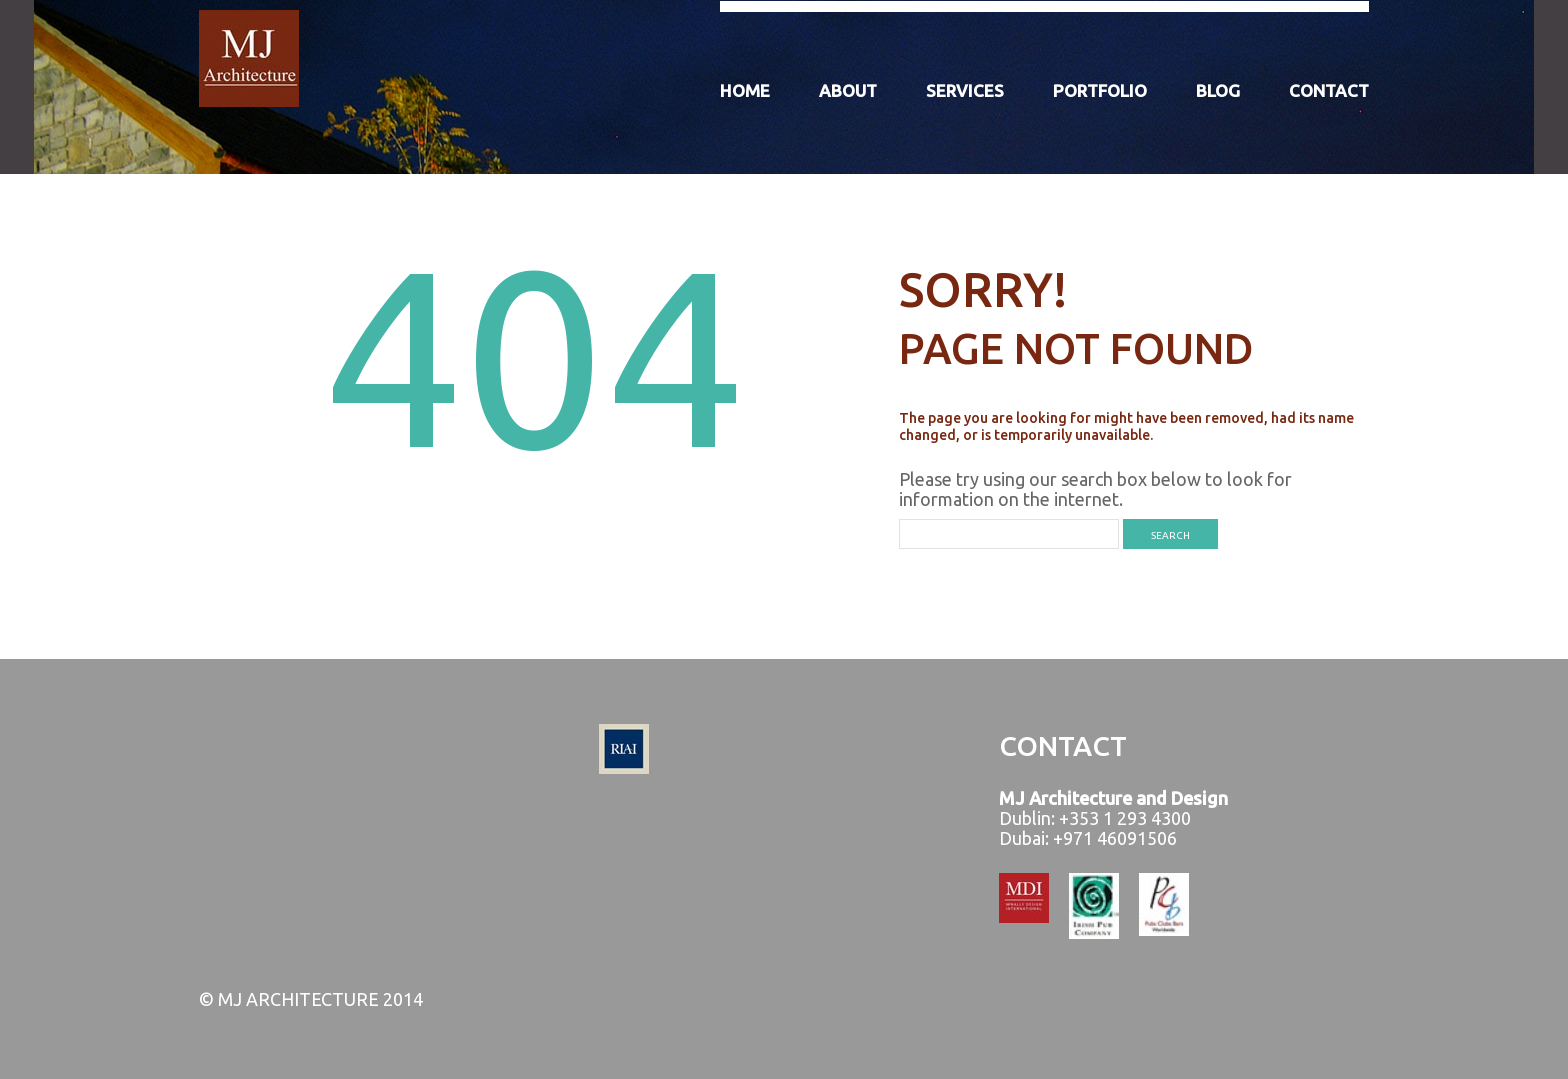  Describe the element at coordinates (848, 90) in the screenshot. I see `About` at that location.